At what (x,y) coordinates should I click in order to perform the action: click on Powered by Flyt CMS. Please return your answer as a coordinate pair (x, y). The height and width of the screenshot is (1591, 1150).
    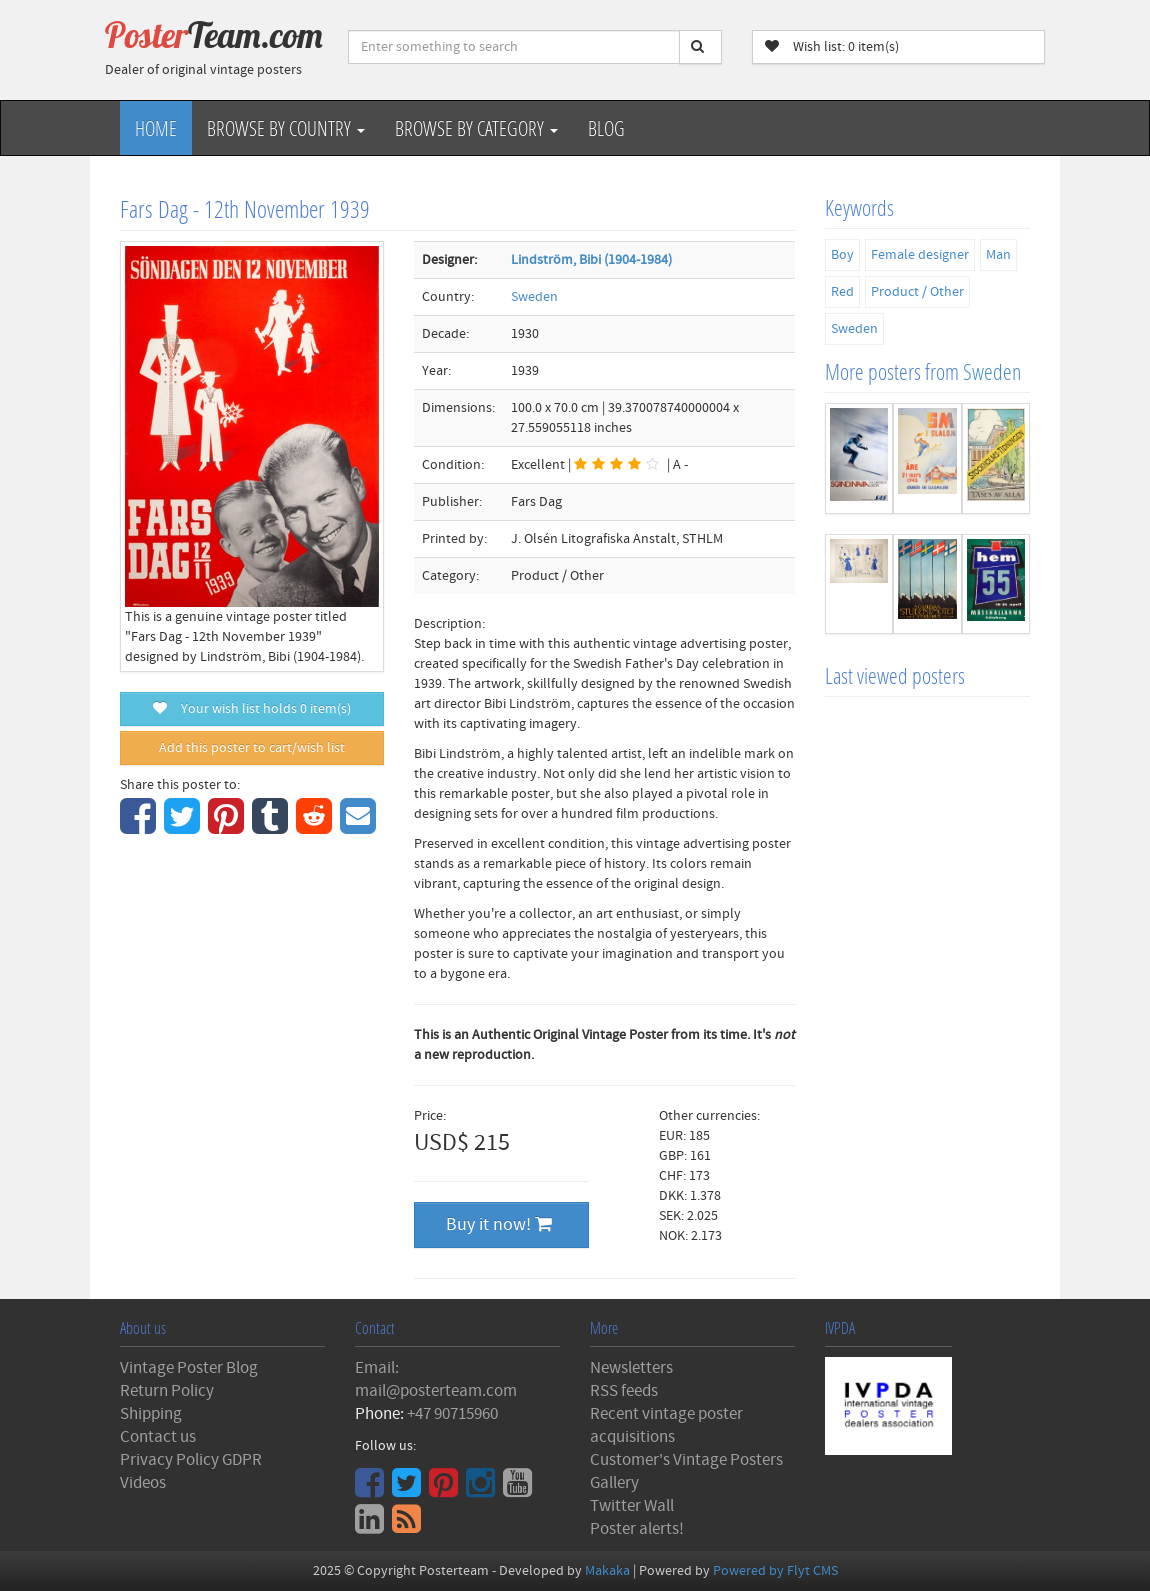
    Looking at the image, I should click on (775, 1571).